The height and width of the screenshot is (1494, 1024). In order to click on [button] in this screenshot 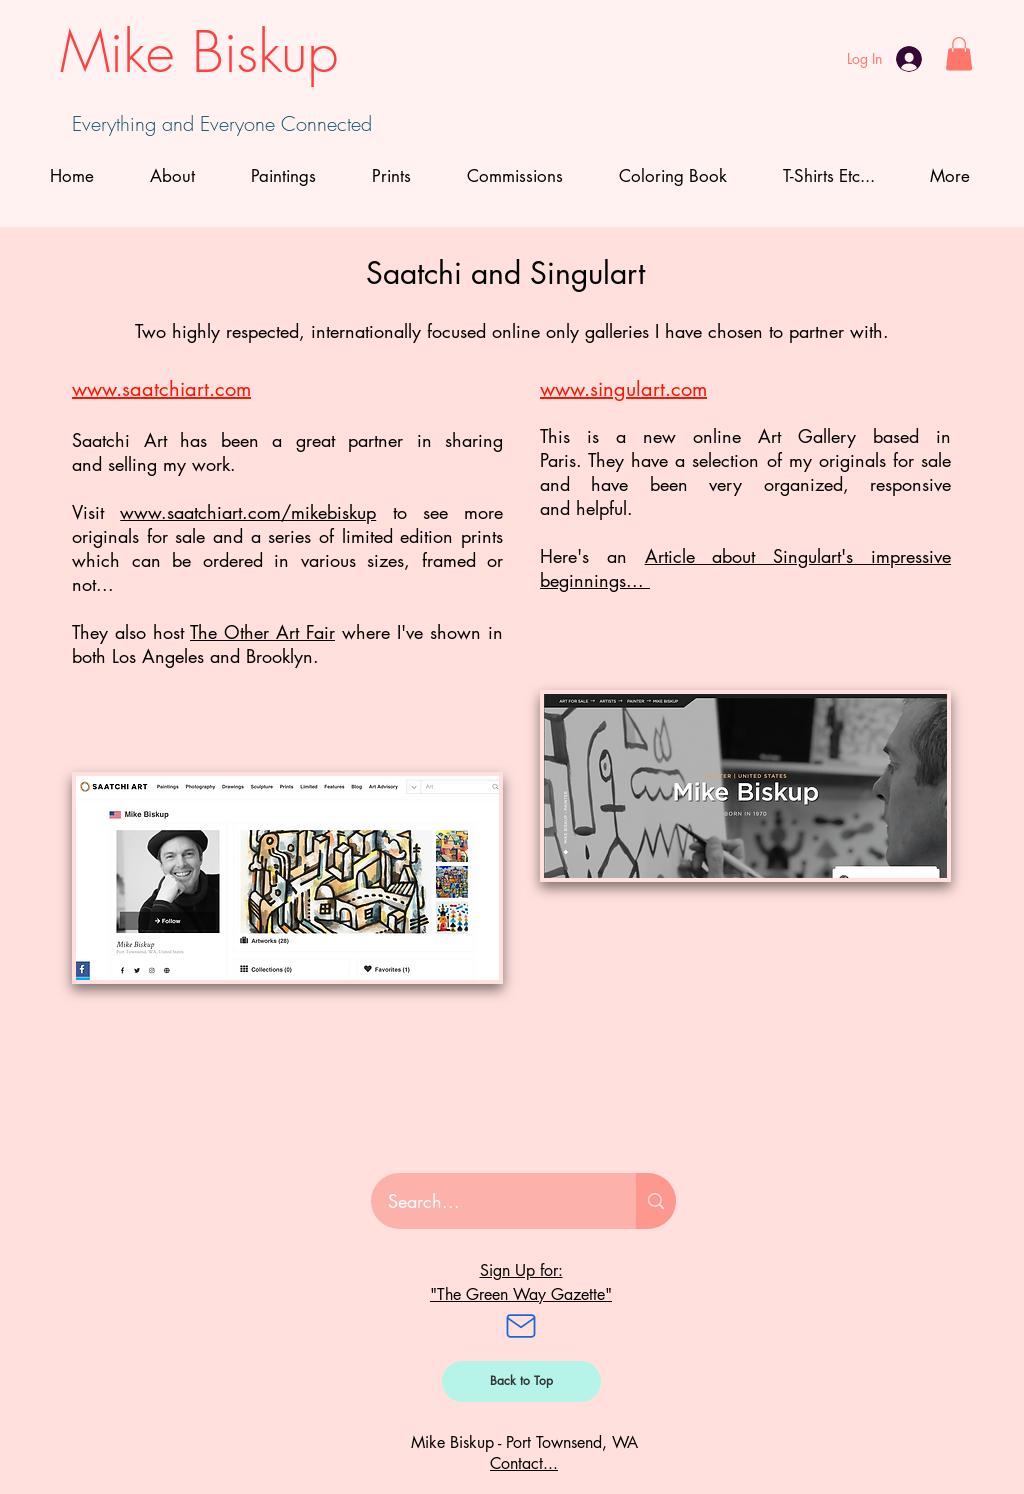, I will do `click(959, 53)`.